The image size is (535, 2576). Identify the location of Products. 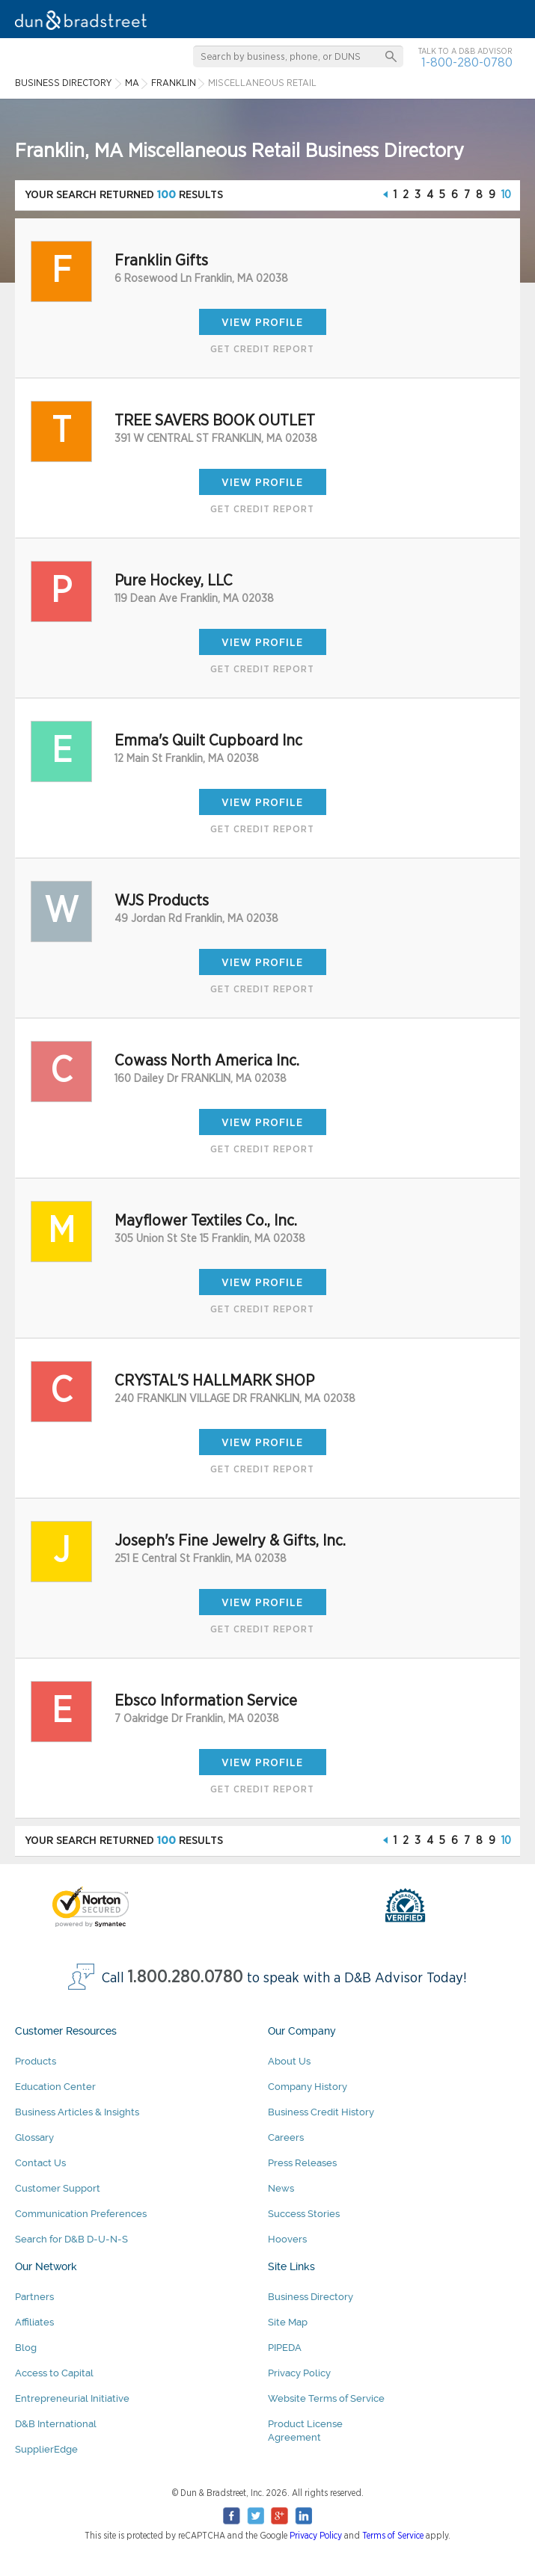
(35, 2061).